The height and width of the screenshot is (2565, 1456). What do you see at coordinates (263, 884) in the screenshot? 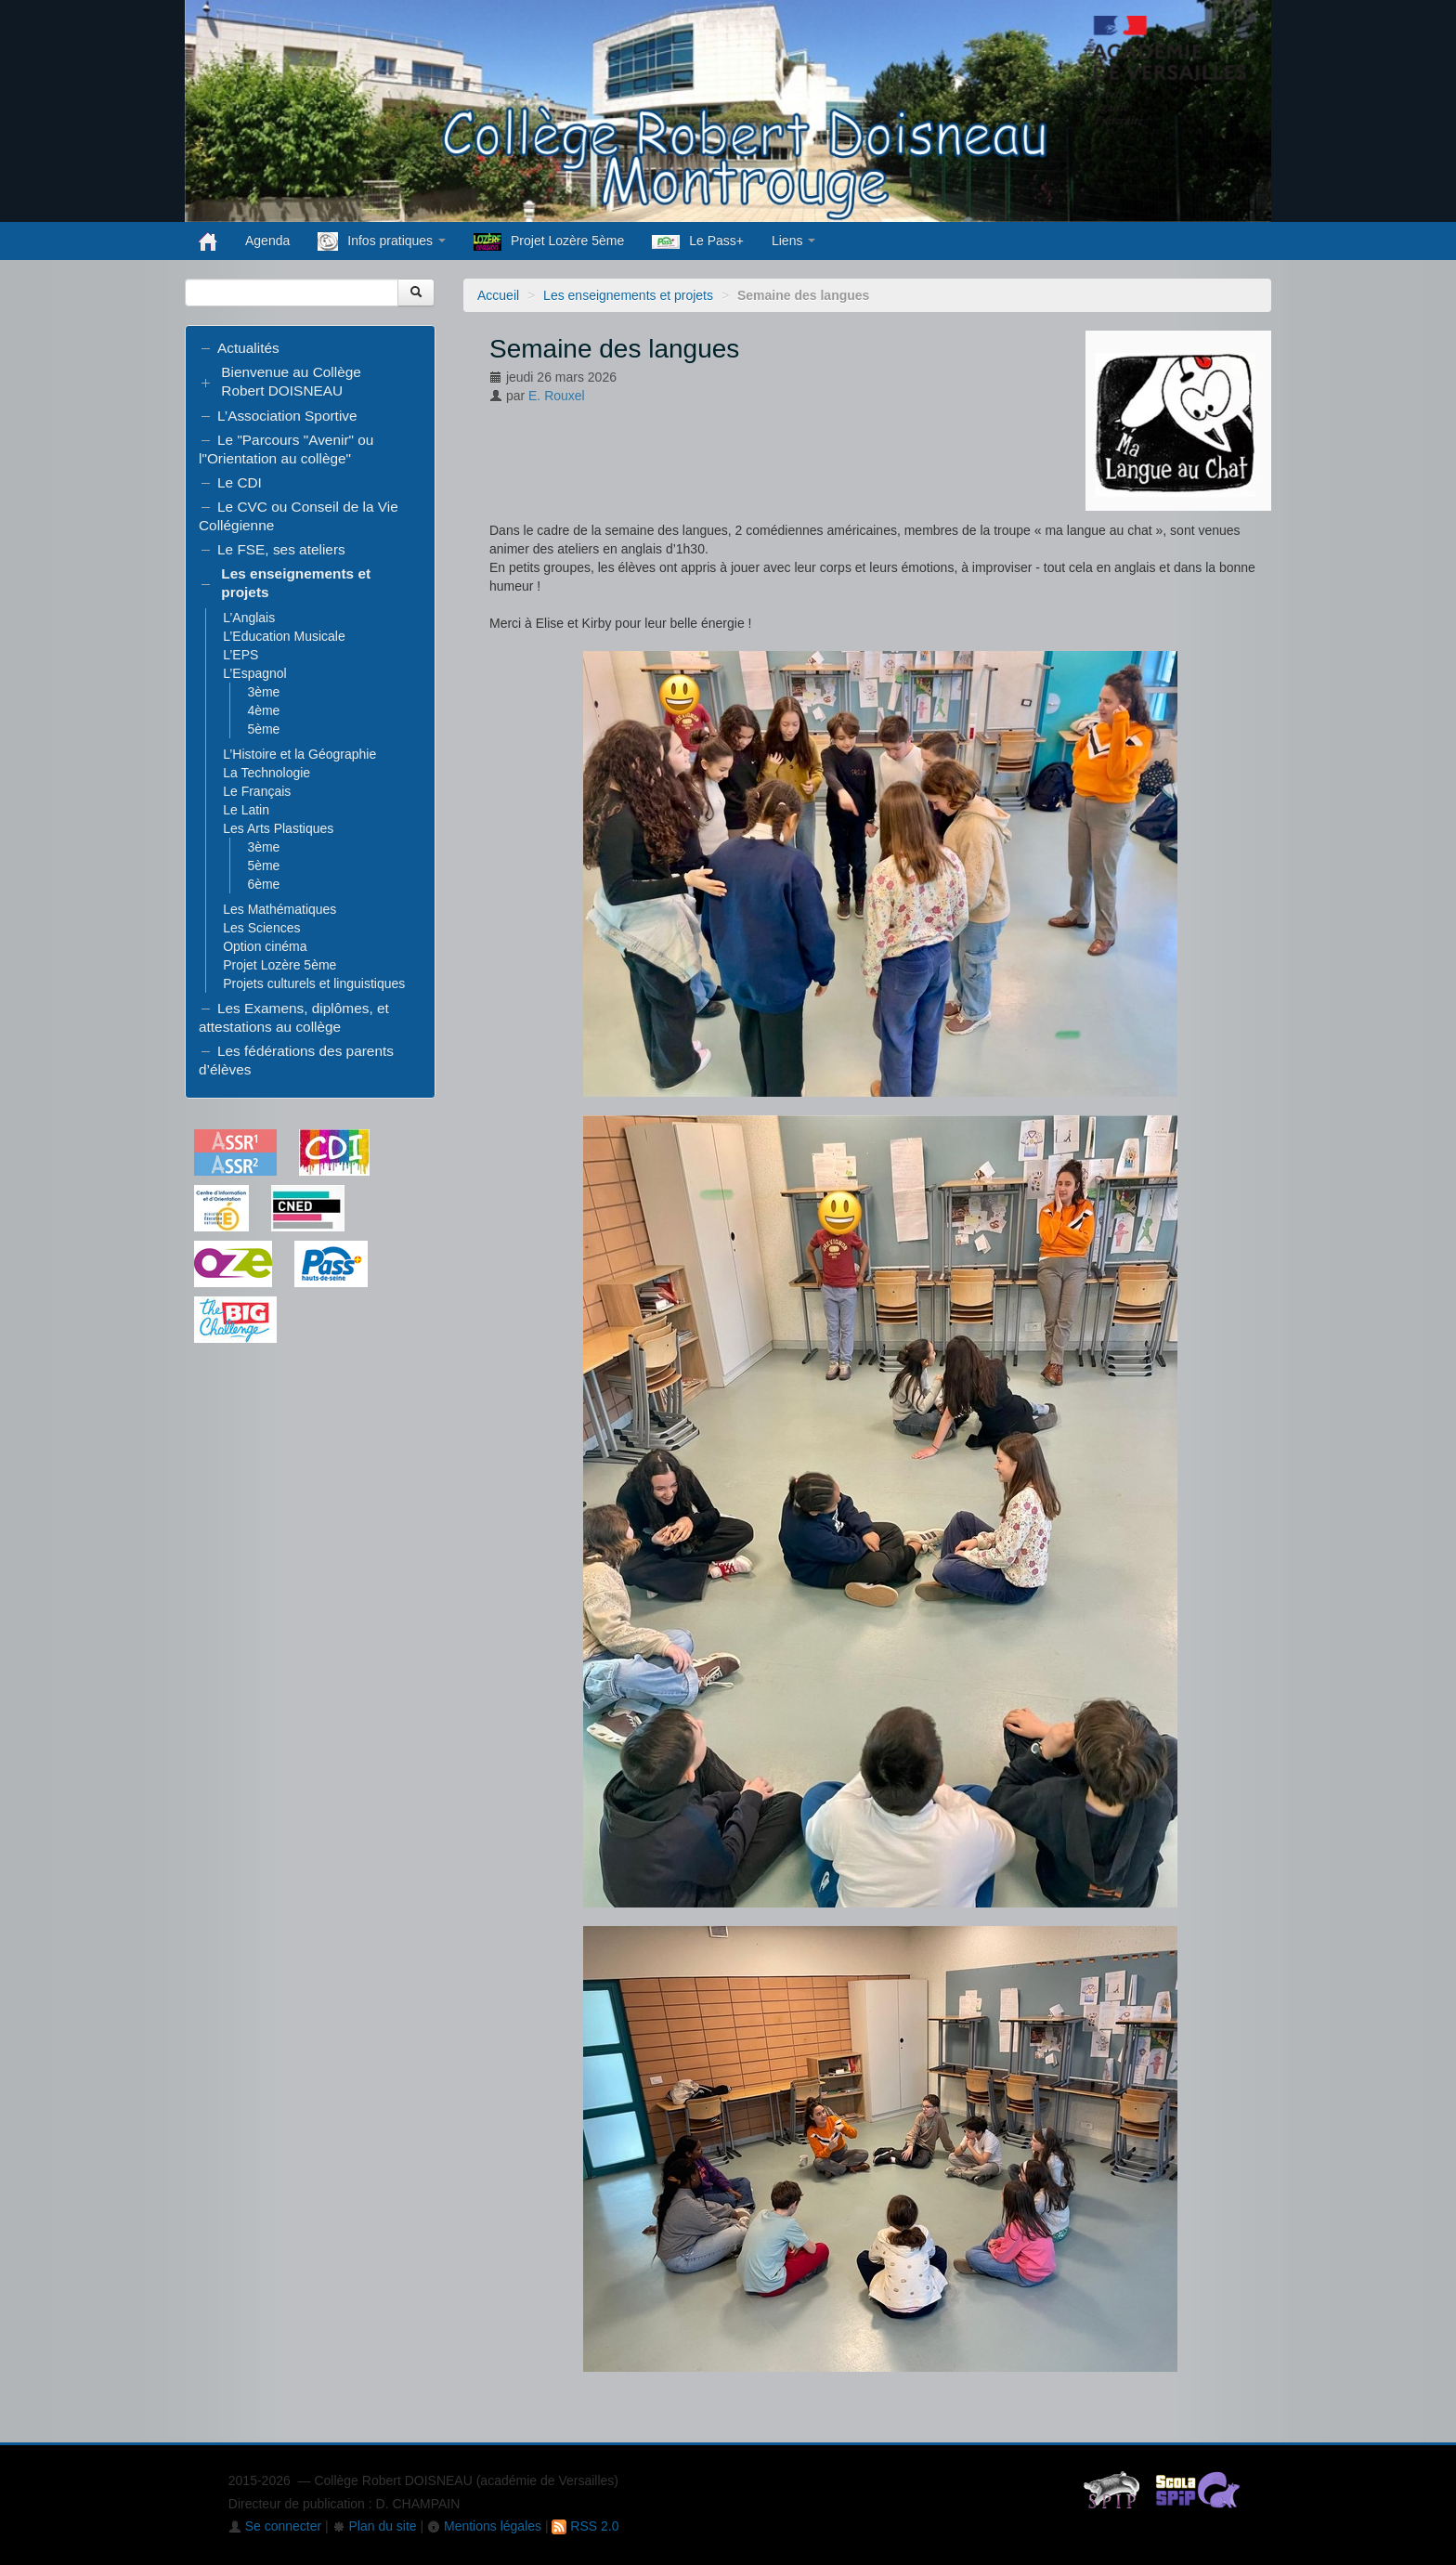
I see `6ème` at bounding box center [263, 884].